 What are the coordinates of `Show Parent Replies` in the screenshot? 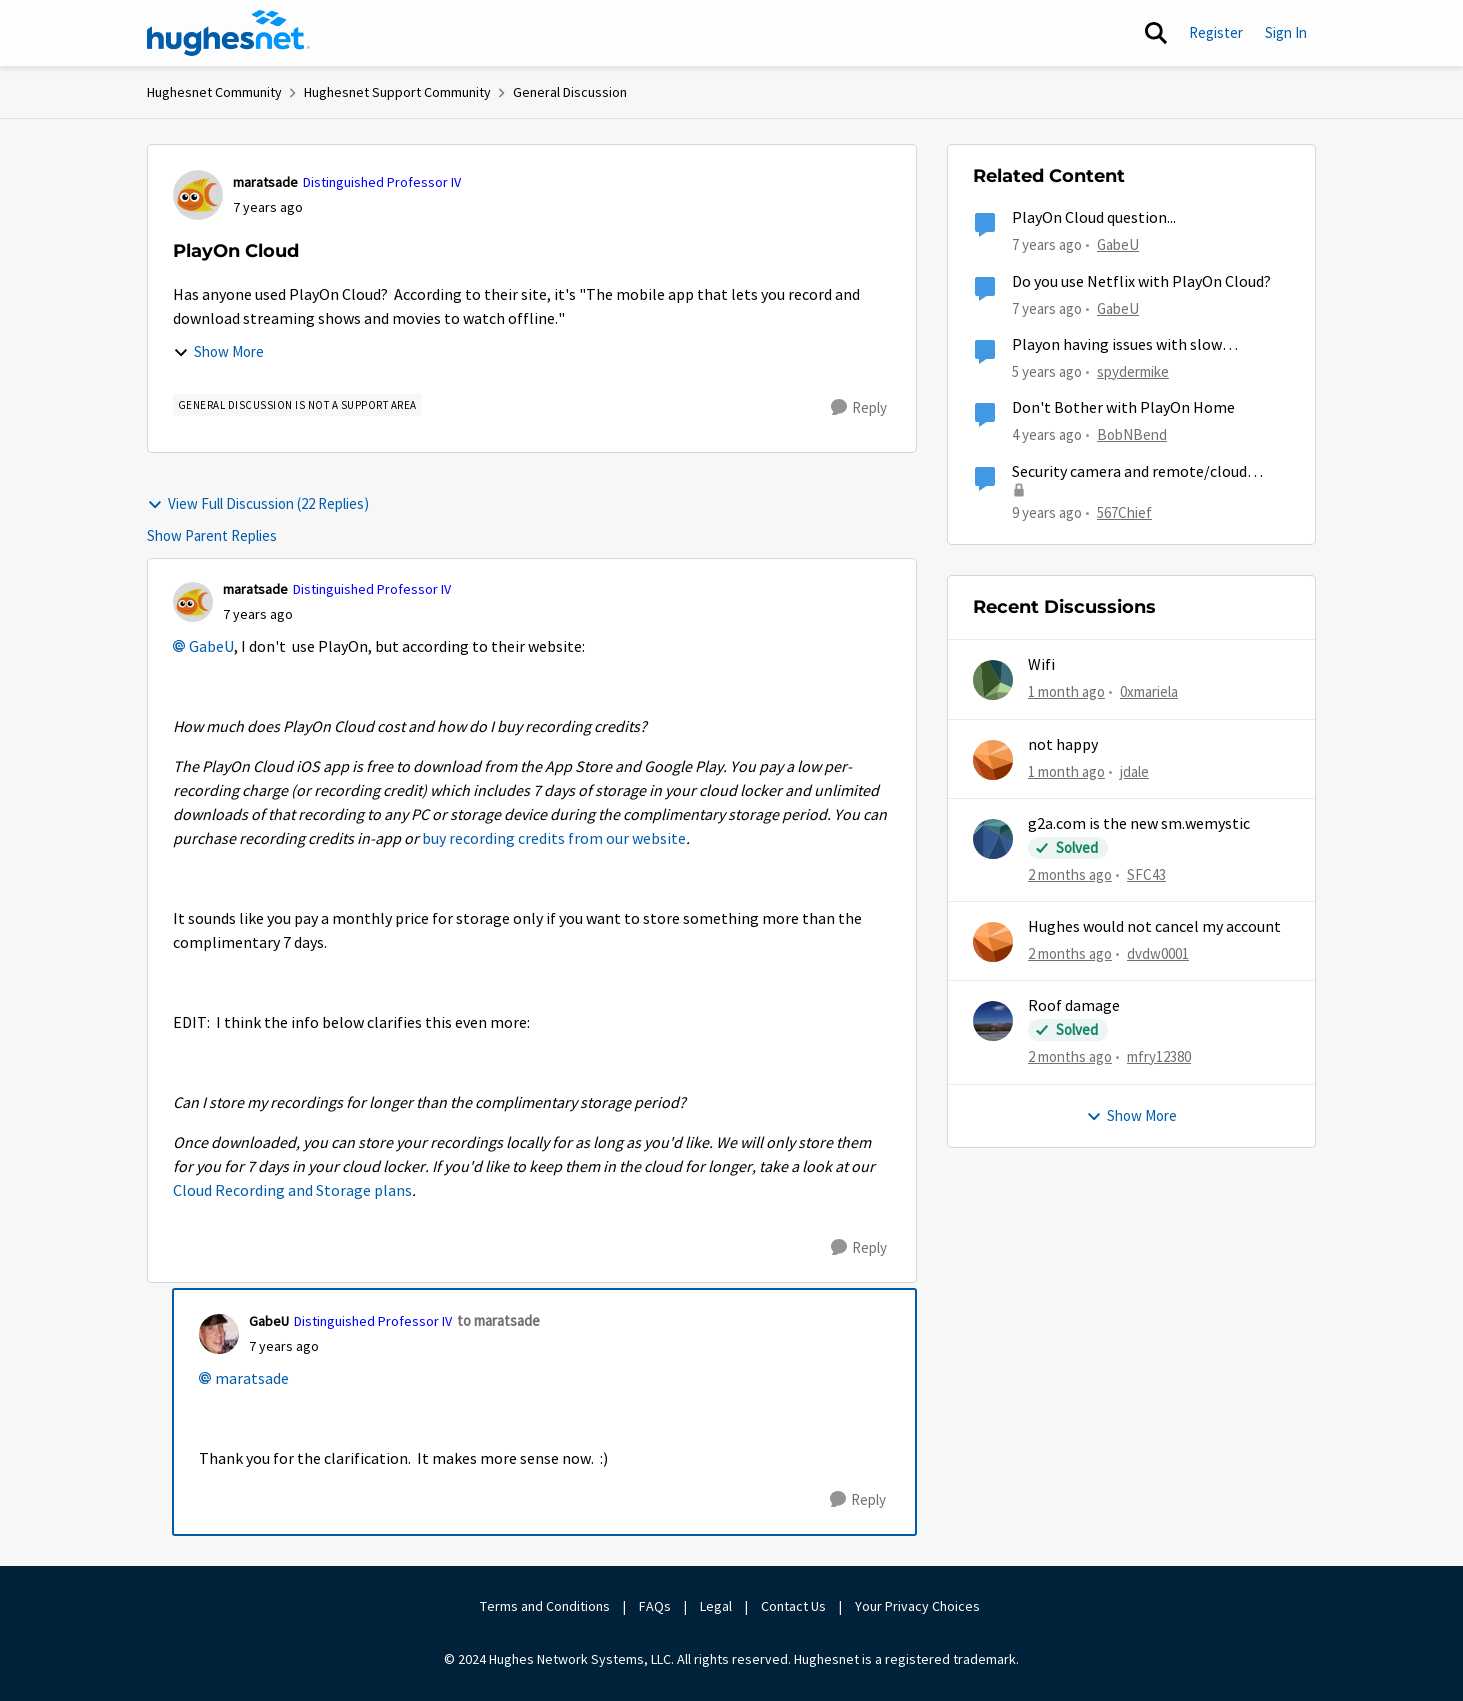 It's located at (212, 535).